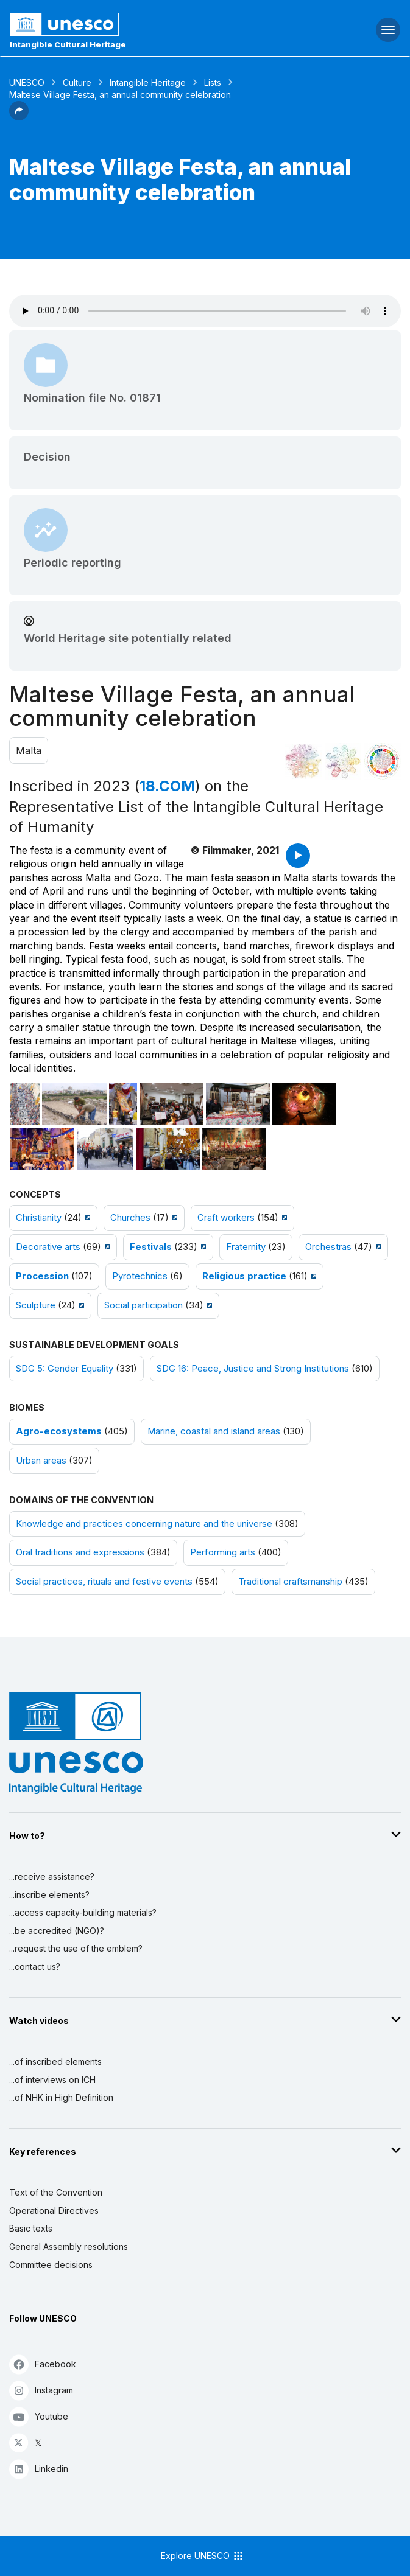 The height and width of the screenshot is (2576, 410). What do you see at coordinates (39, 1217) in the screenshot?
I see `Christianity` at bounding box center [39, 1217].